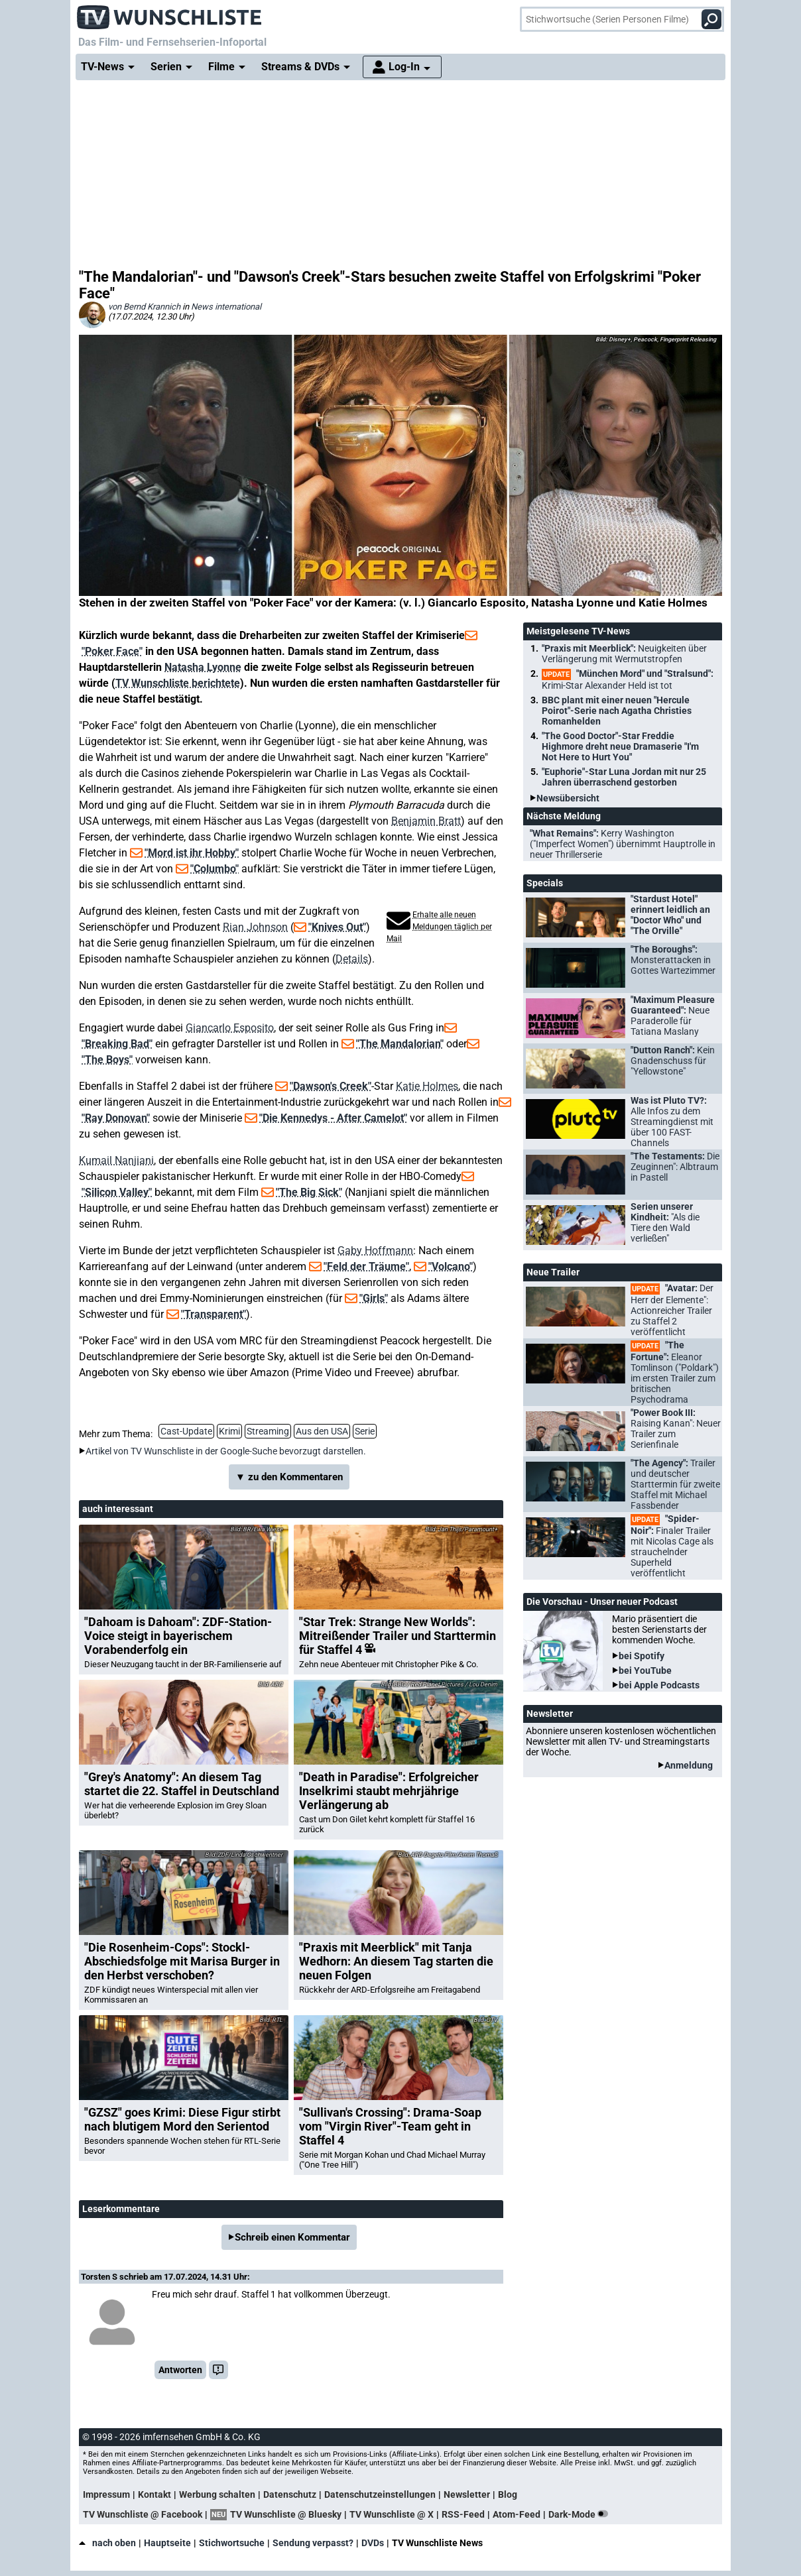  What do you see at coordinates (255, 927) in the screenshot?
I see `Rian Johnson` at bounding box center [255, 927].